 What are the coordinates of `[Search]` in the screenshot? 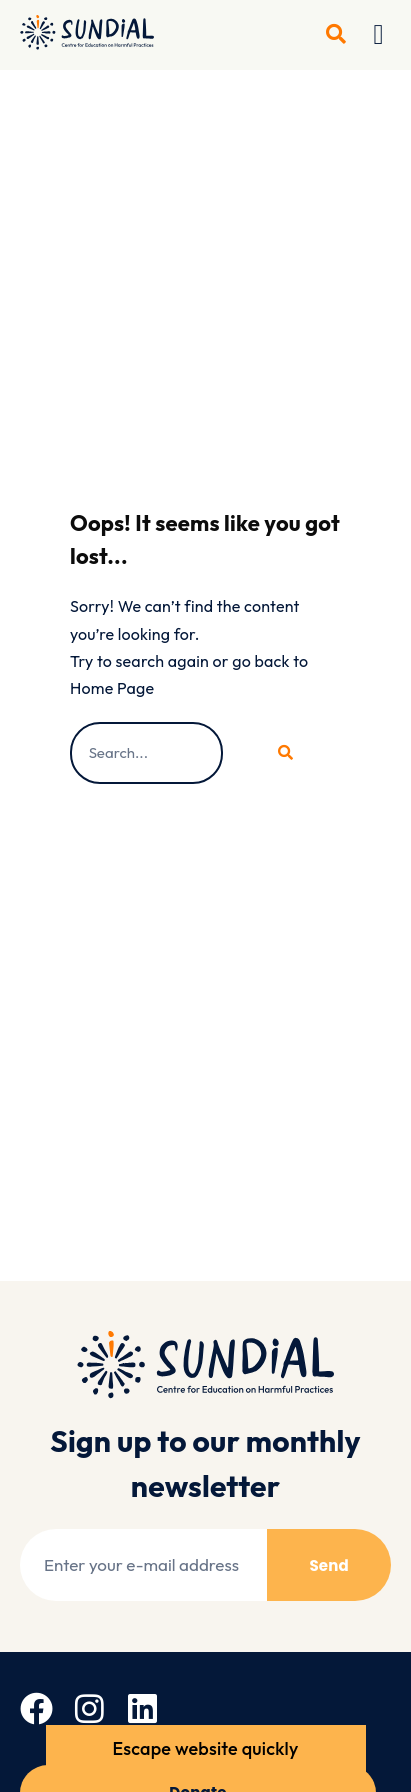 It's located at (282, 753).